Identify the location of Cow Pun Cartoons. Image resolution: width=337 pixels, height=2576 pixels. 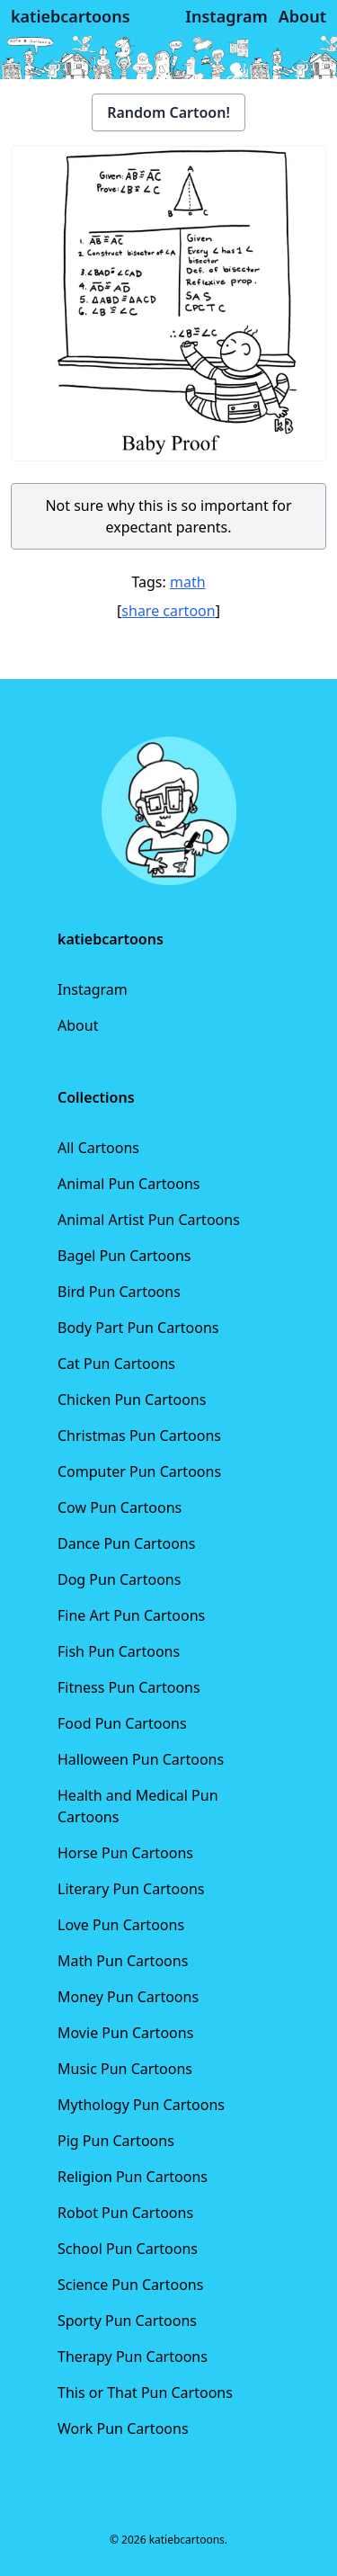
(120, 1507).